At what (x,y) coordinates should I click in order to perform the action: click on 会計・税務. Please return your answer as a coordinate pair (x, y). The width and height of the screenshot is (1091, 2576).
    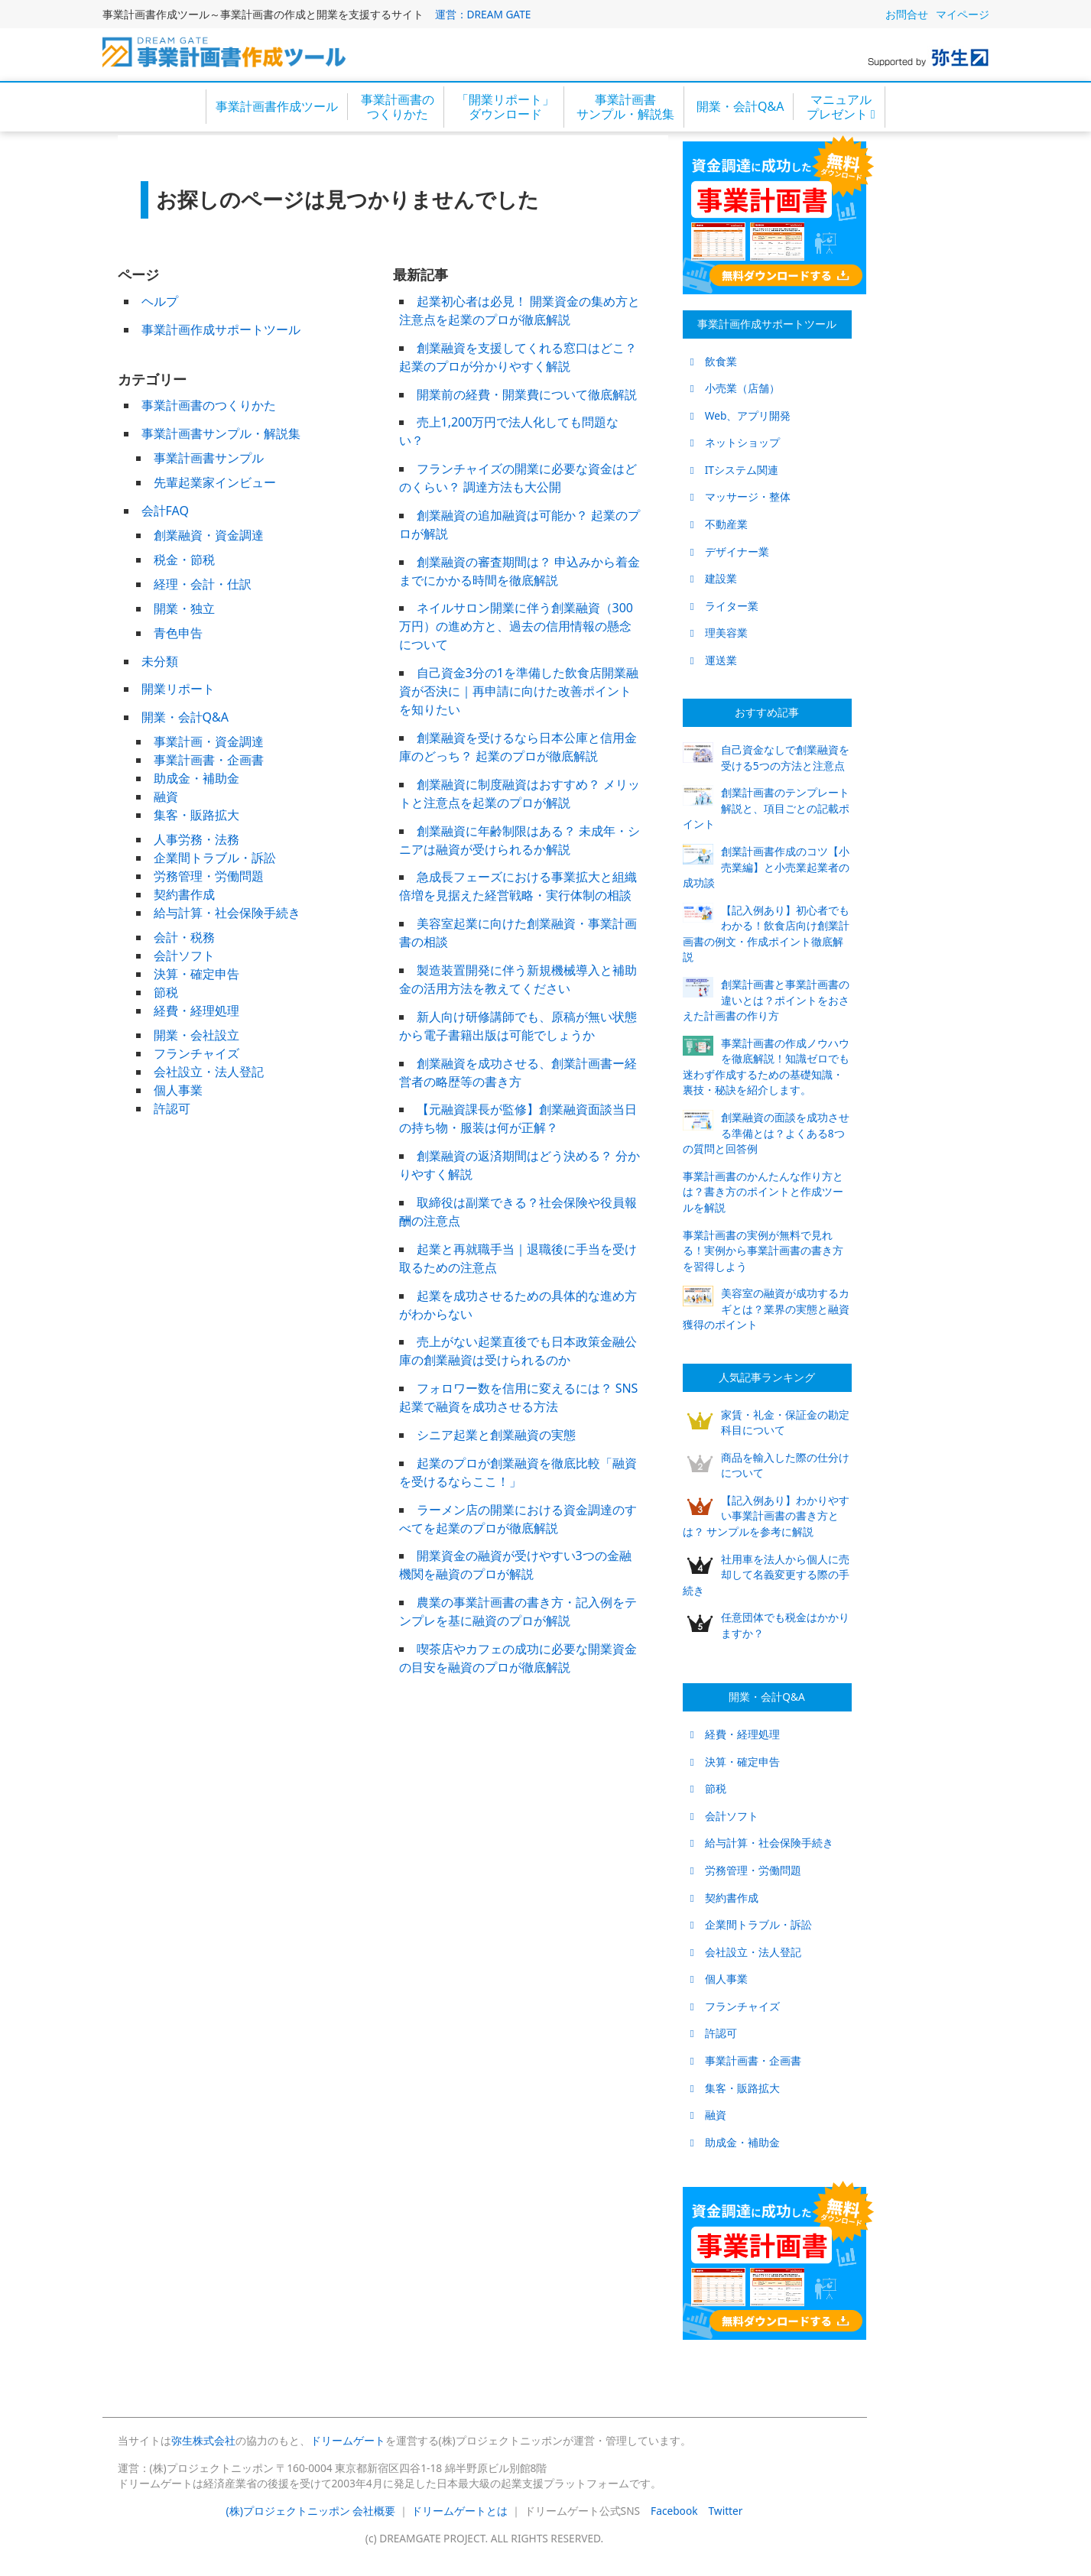
    Looking at the image, I should click on (184, 937).